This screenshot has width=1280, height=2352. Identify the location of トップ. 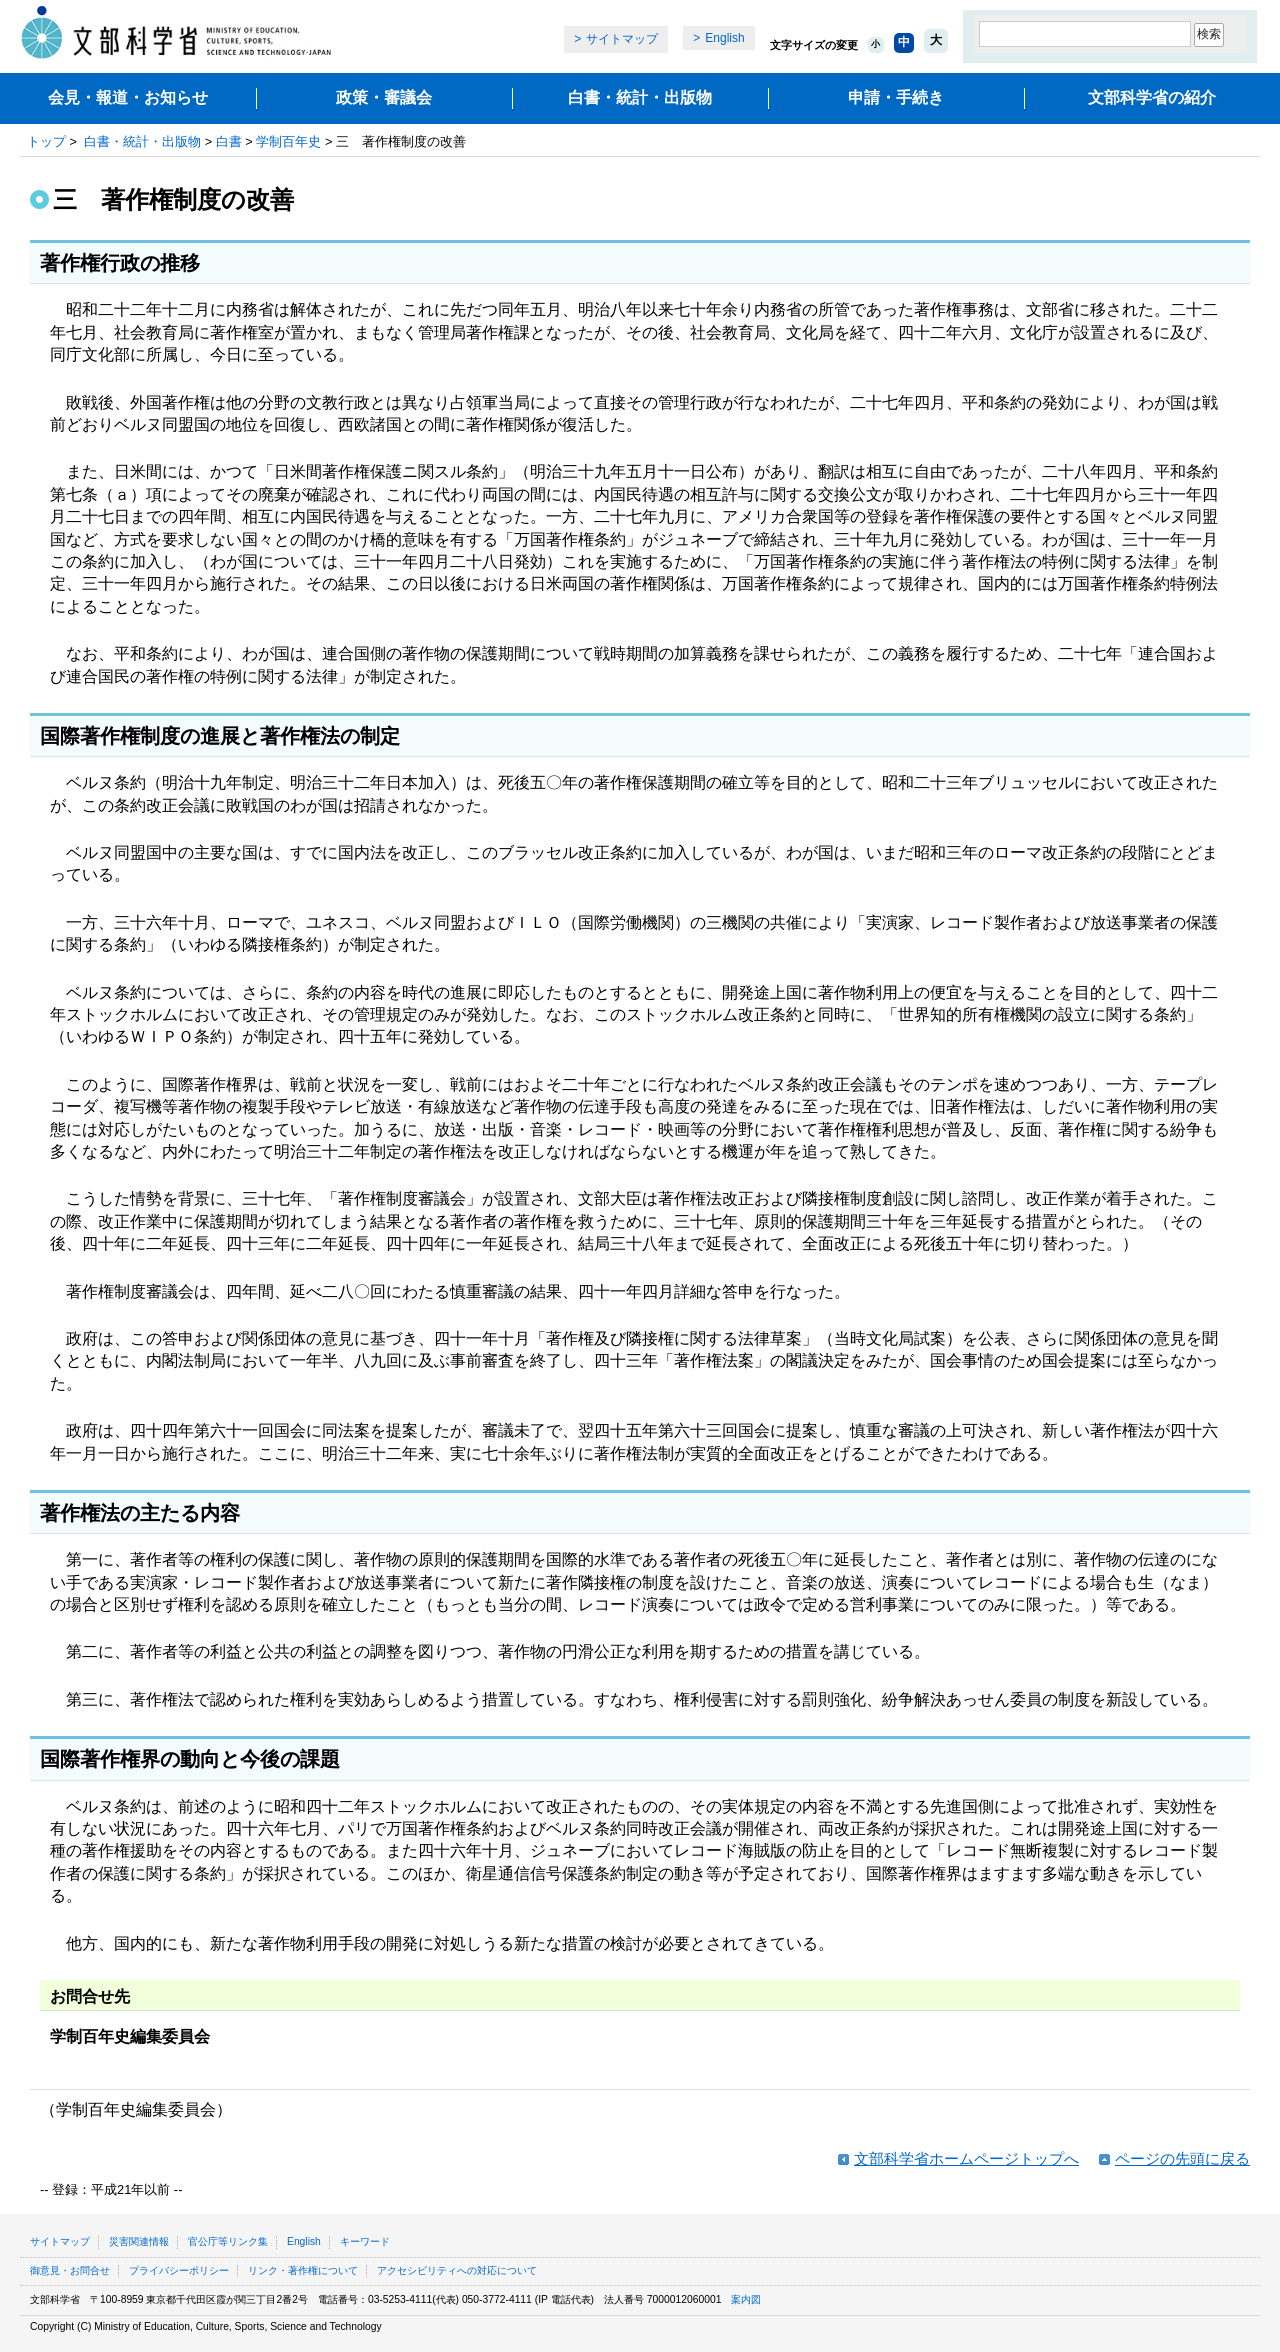
(46, 141).